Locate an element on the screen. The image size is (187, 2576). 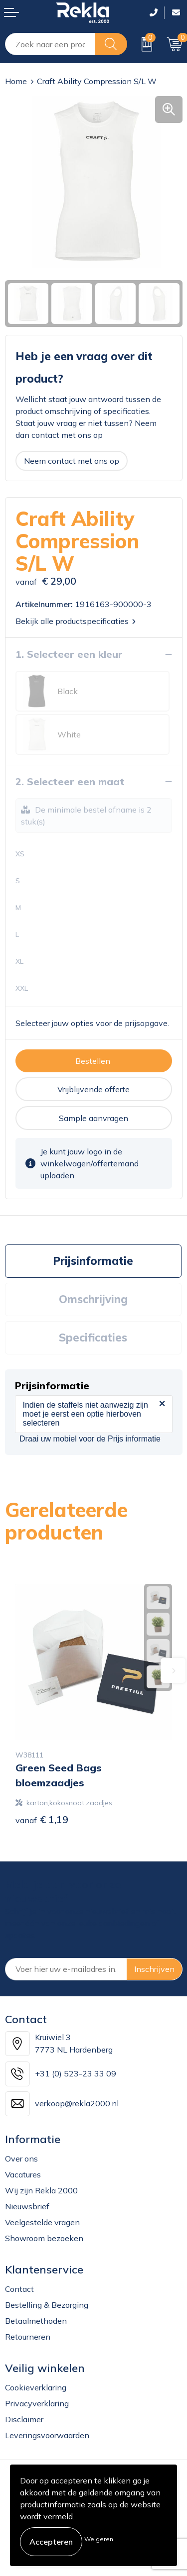
Privacyverklaring is located at coordinates (37, 2403).